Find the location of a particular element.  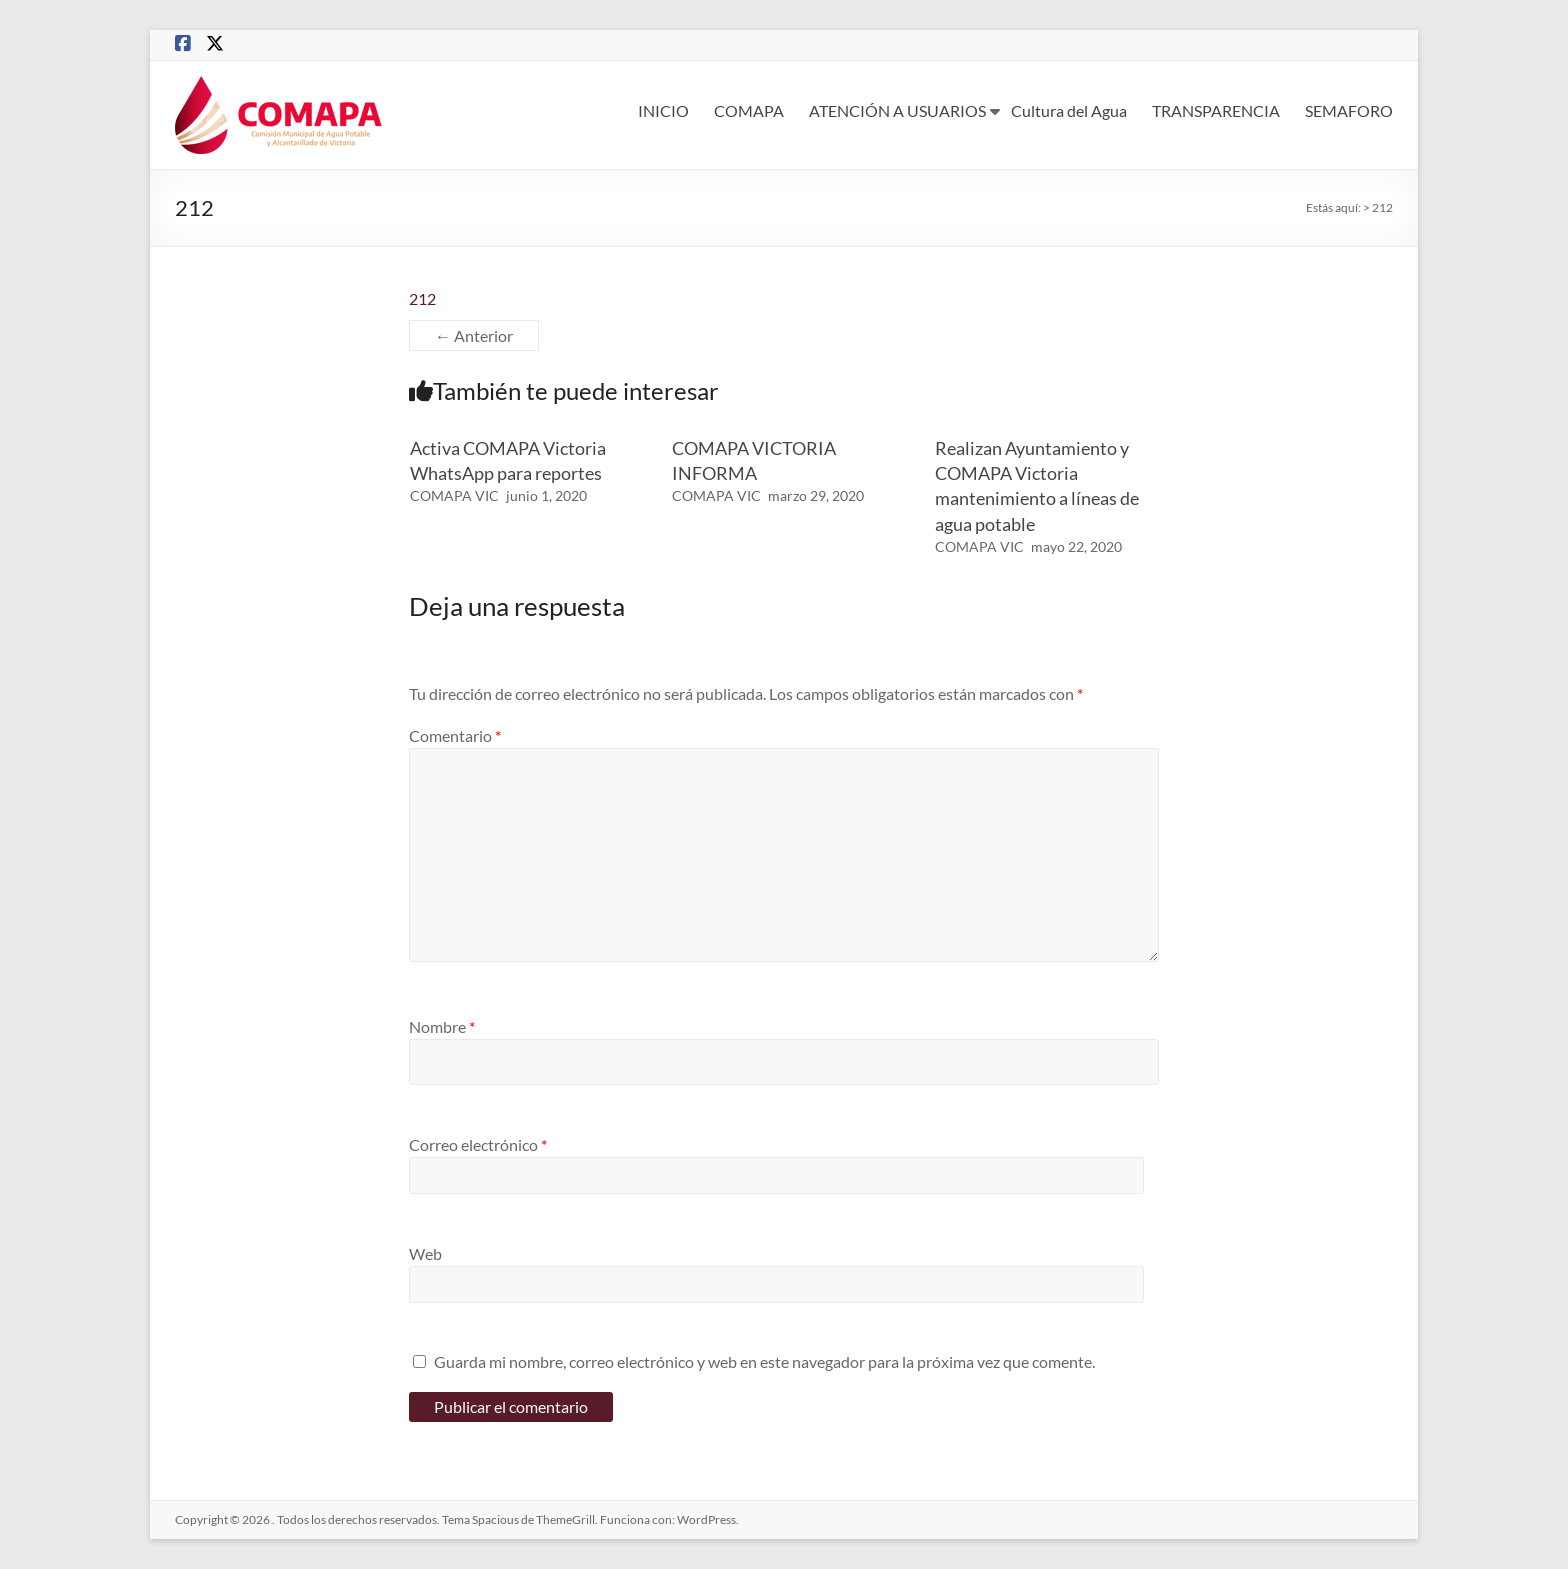

212 is located at coordinates (422, 298).